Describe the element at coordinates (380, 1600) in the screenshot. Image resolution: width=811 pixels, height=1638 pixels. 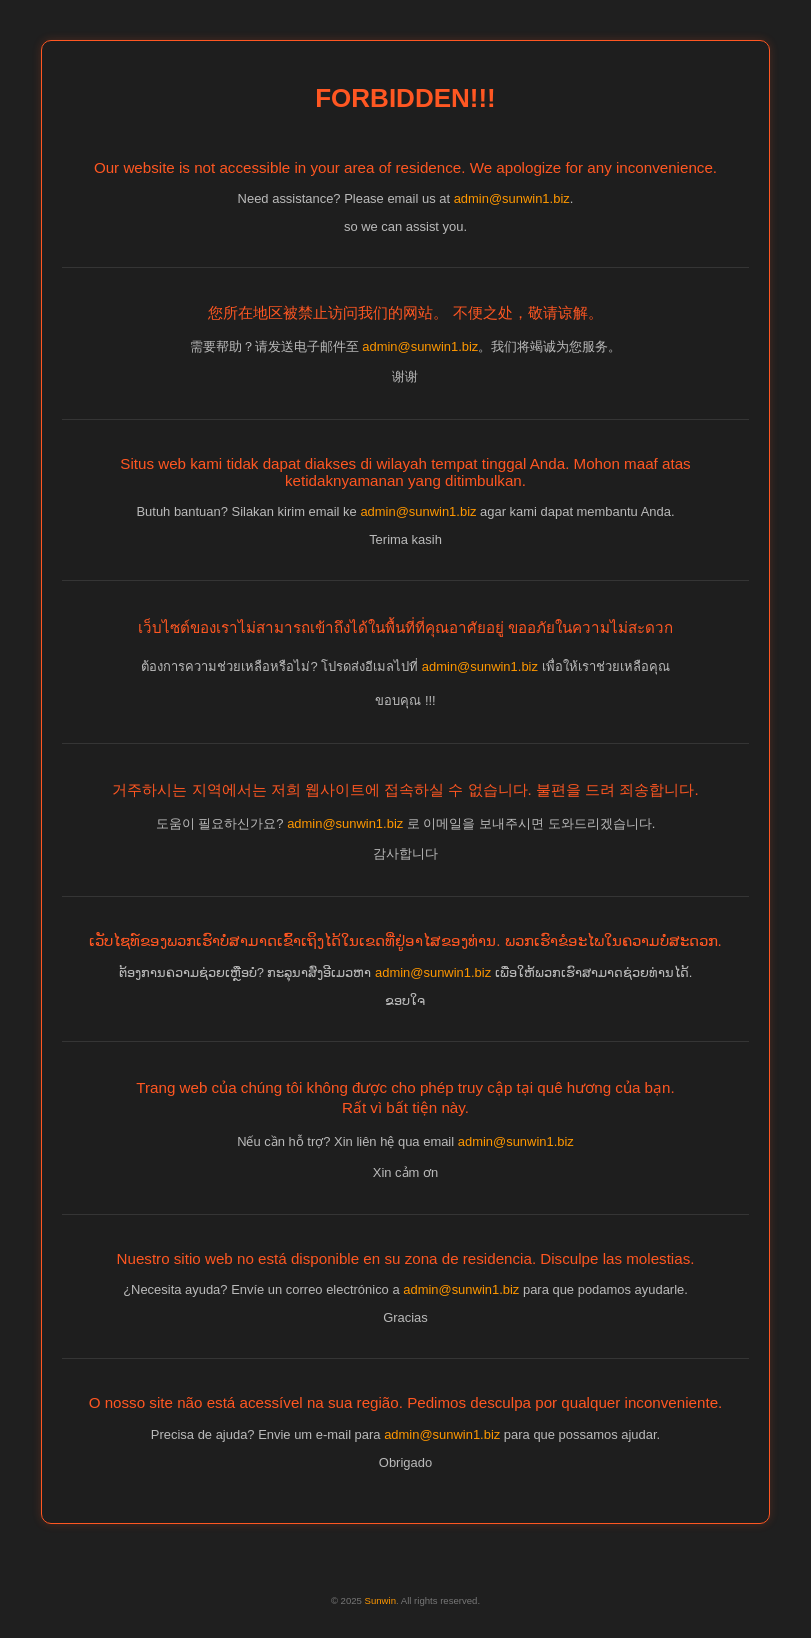
I see `Sunwin` at that location.